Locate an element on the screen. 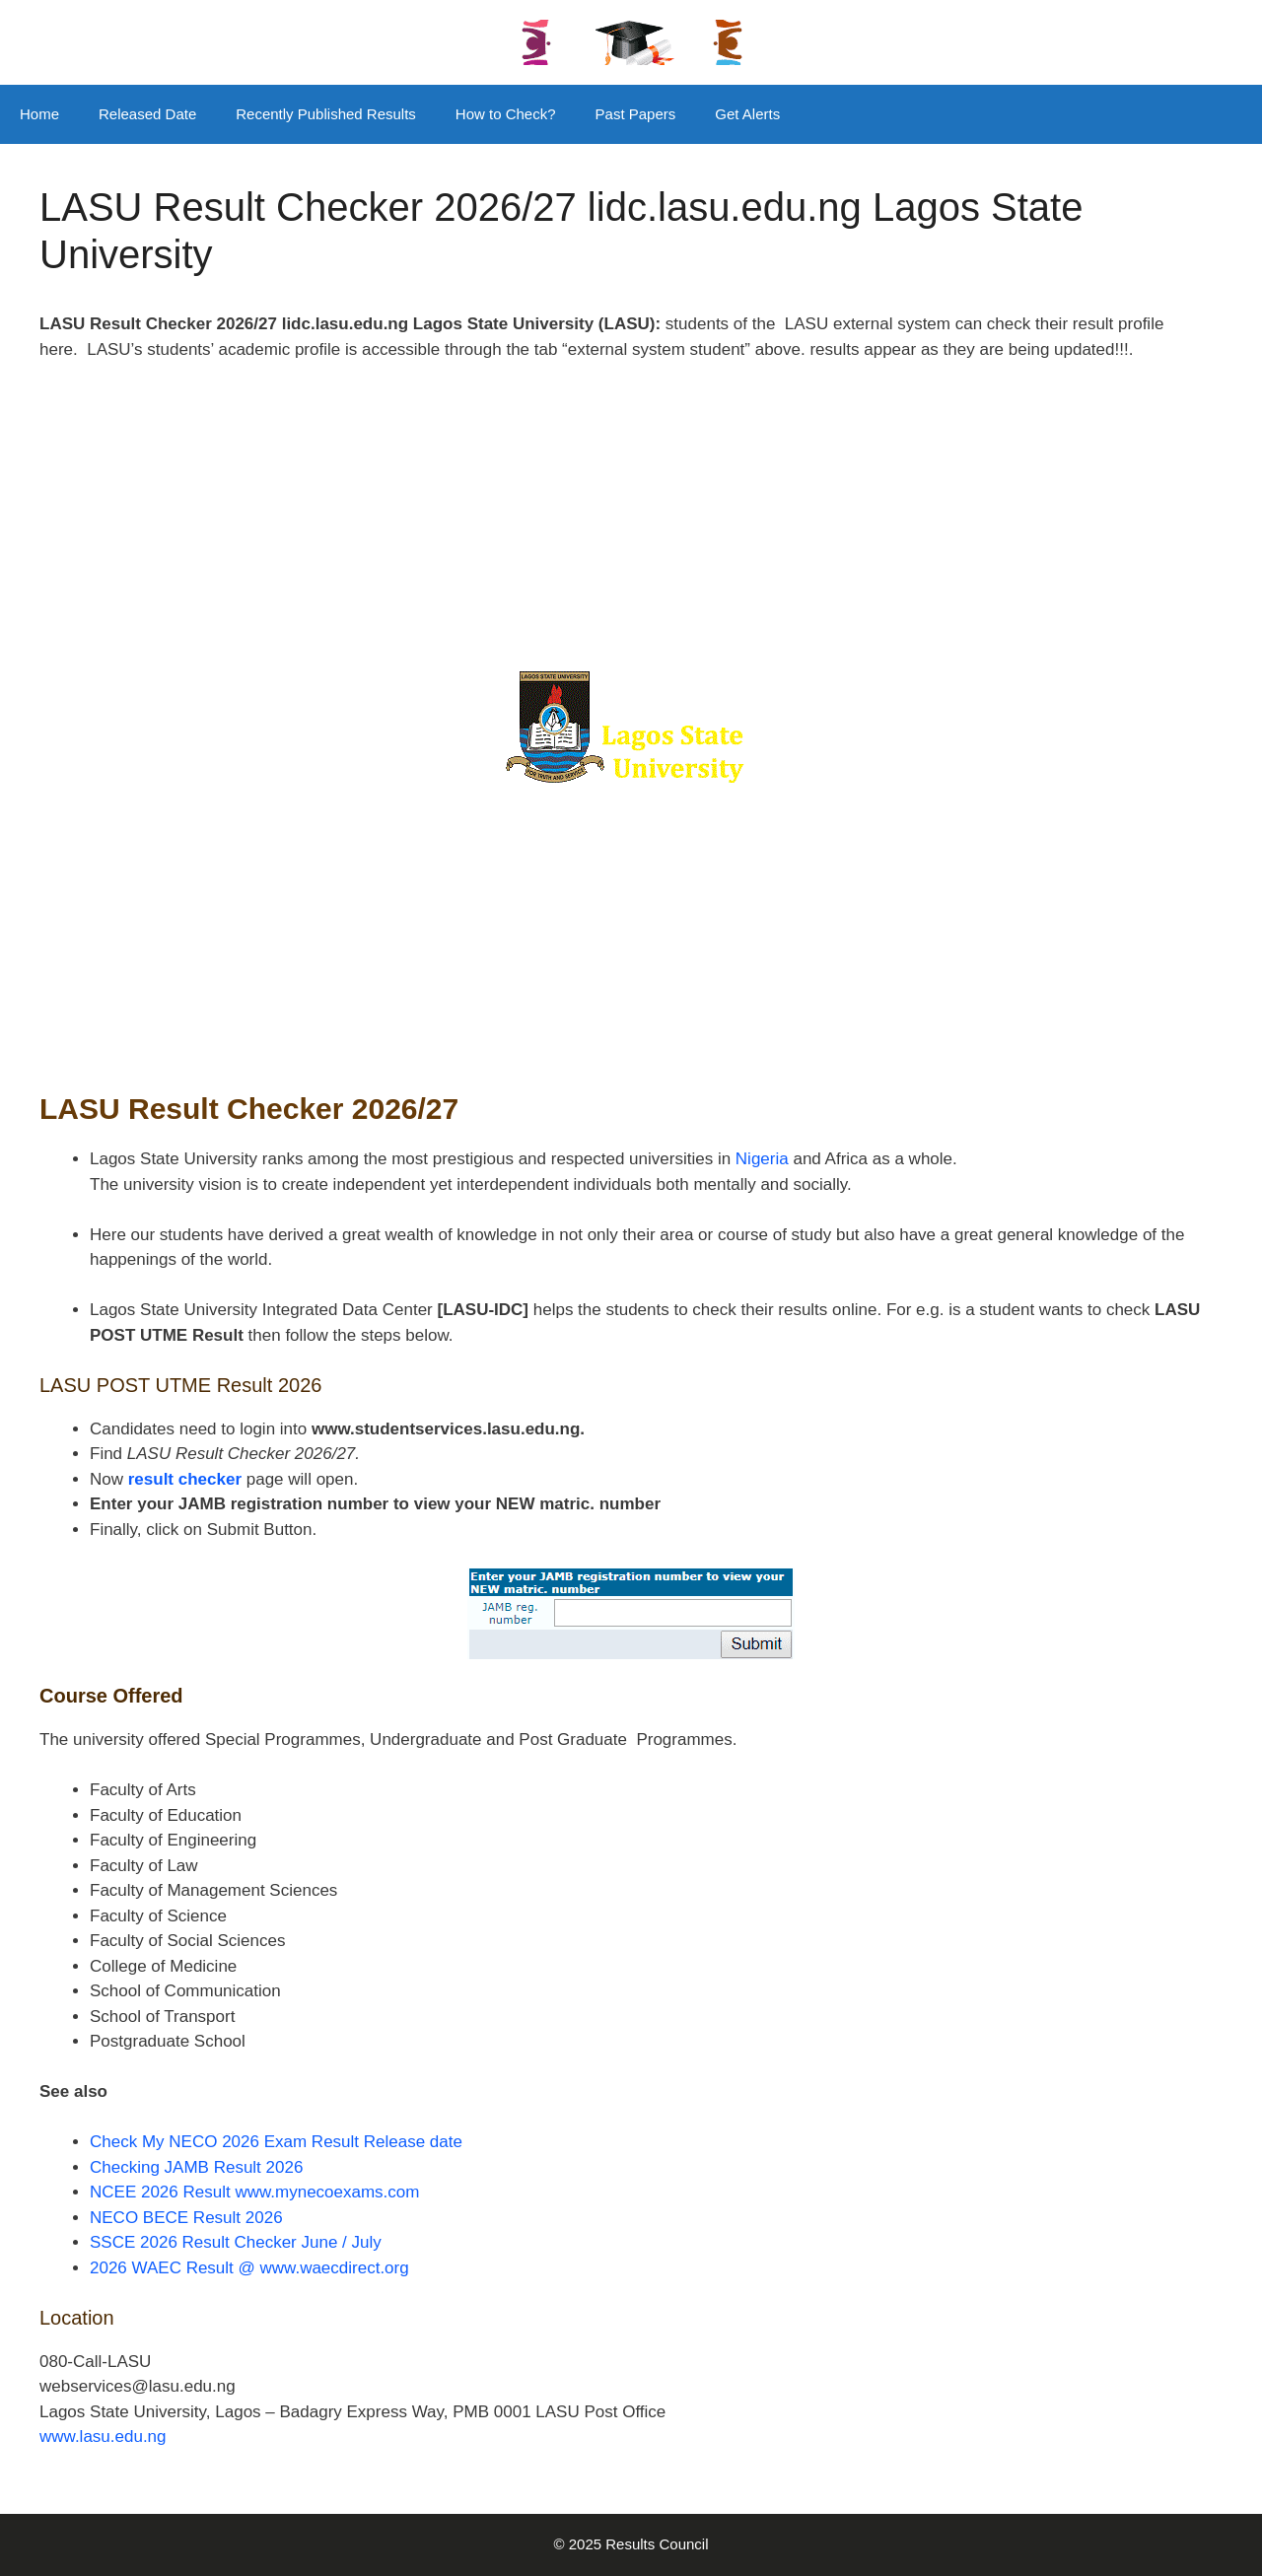 The width and height of the screenshot is (1262, 2576). SSCE 2026 Result Checker June / July is located at coordinates (236, 2242).